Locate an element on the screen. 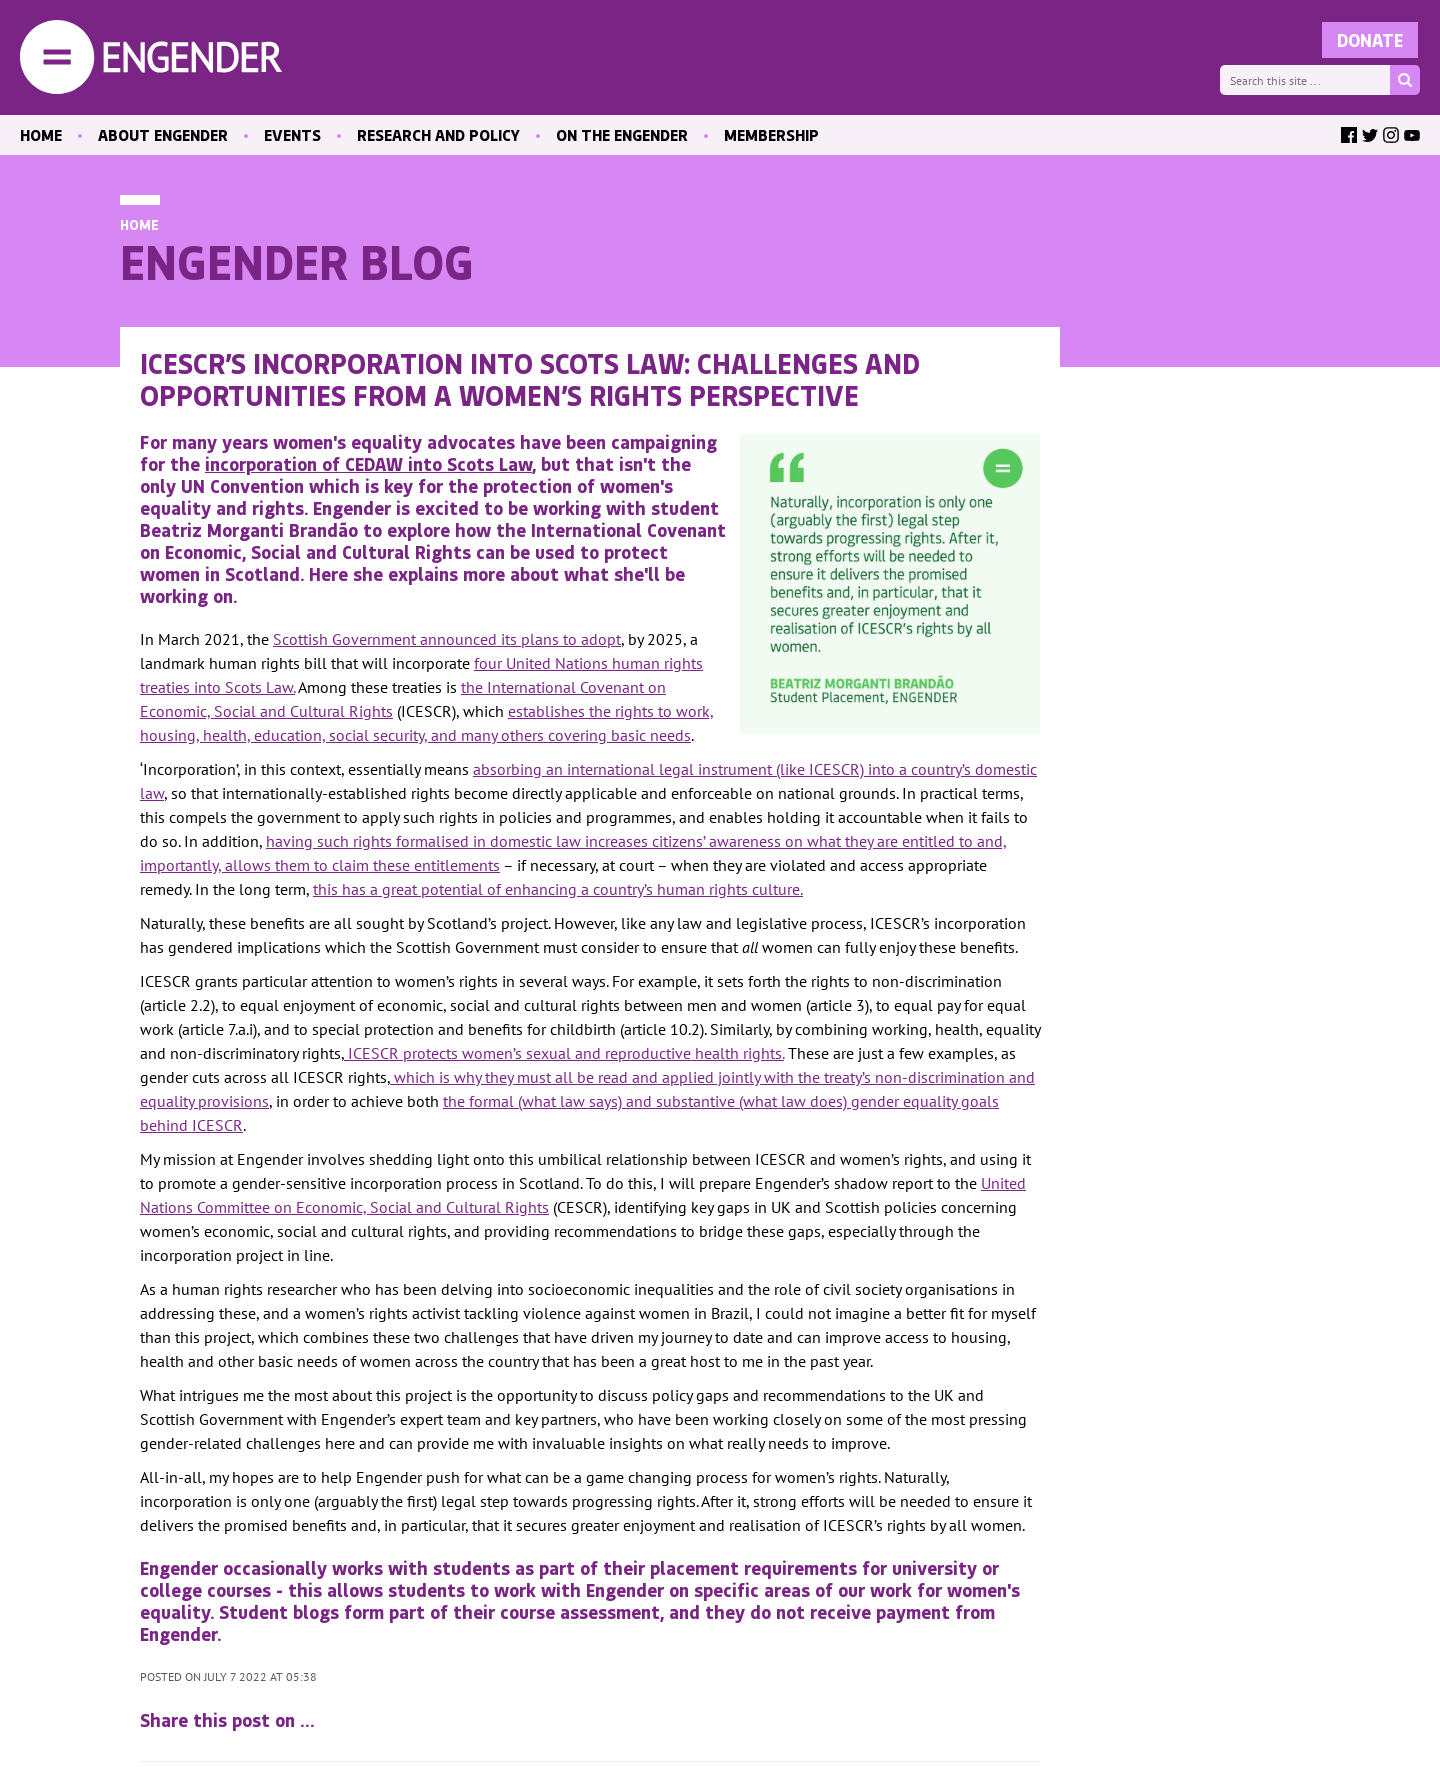  incorporation of CEDAW into Scots Law is located at coordinates (368, 464).